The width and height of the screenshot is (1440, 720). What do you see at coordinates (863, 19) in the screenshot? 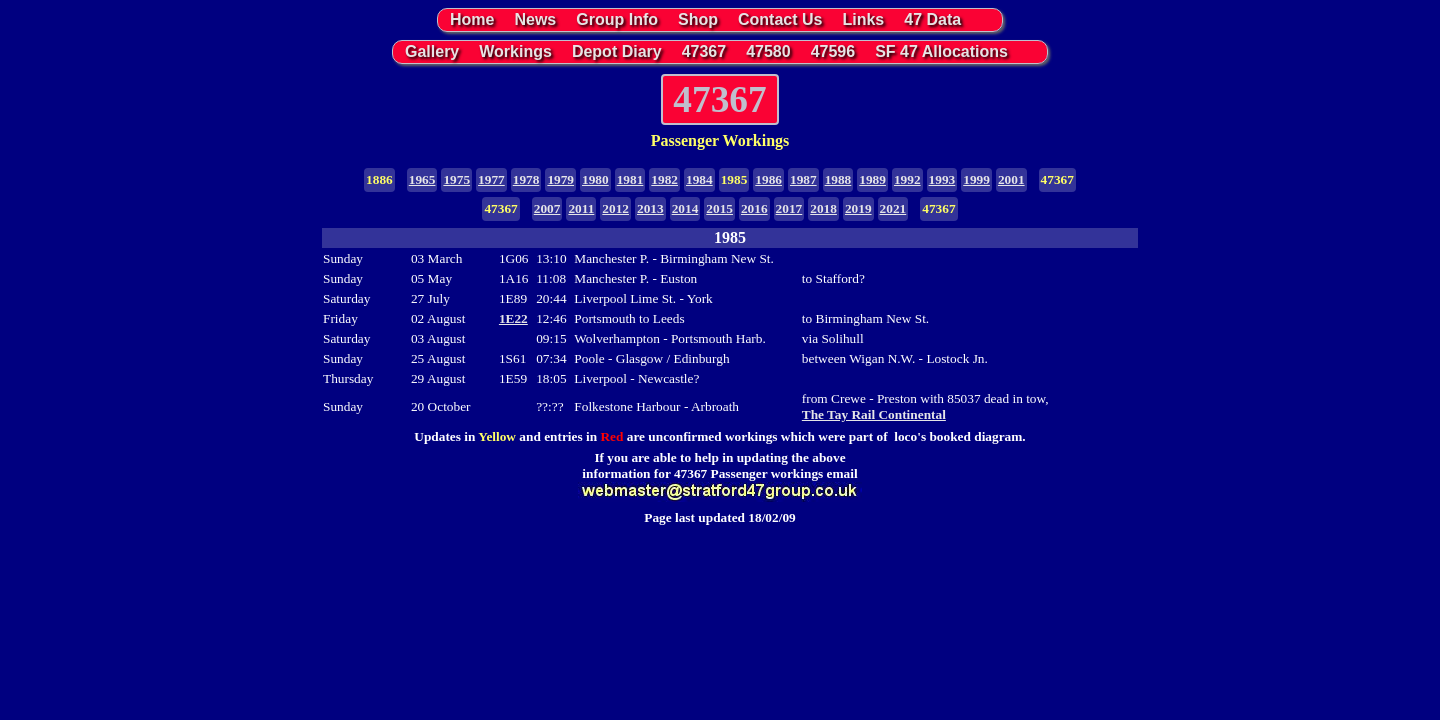
I see `Links` at bounding box center [863, 19].